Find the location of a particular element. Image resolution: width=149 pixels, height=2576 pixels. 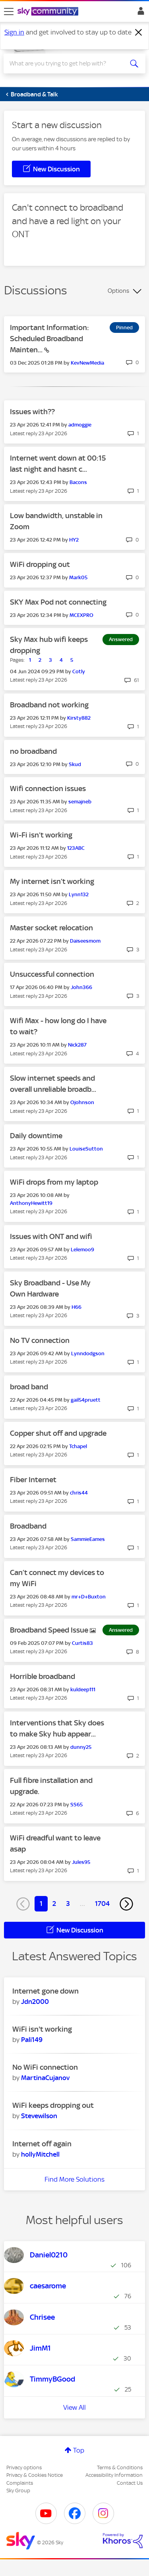

WiFi dropping out is located at coordinates (40, 564).